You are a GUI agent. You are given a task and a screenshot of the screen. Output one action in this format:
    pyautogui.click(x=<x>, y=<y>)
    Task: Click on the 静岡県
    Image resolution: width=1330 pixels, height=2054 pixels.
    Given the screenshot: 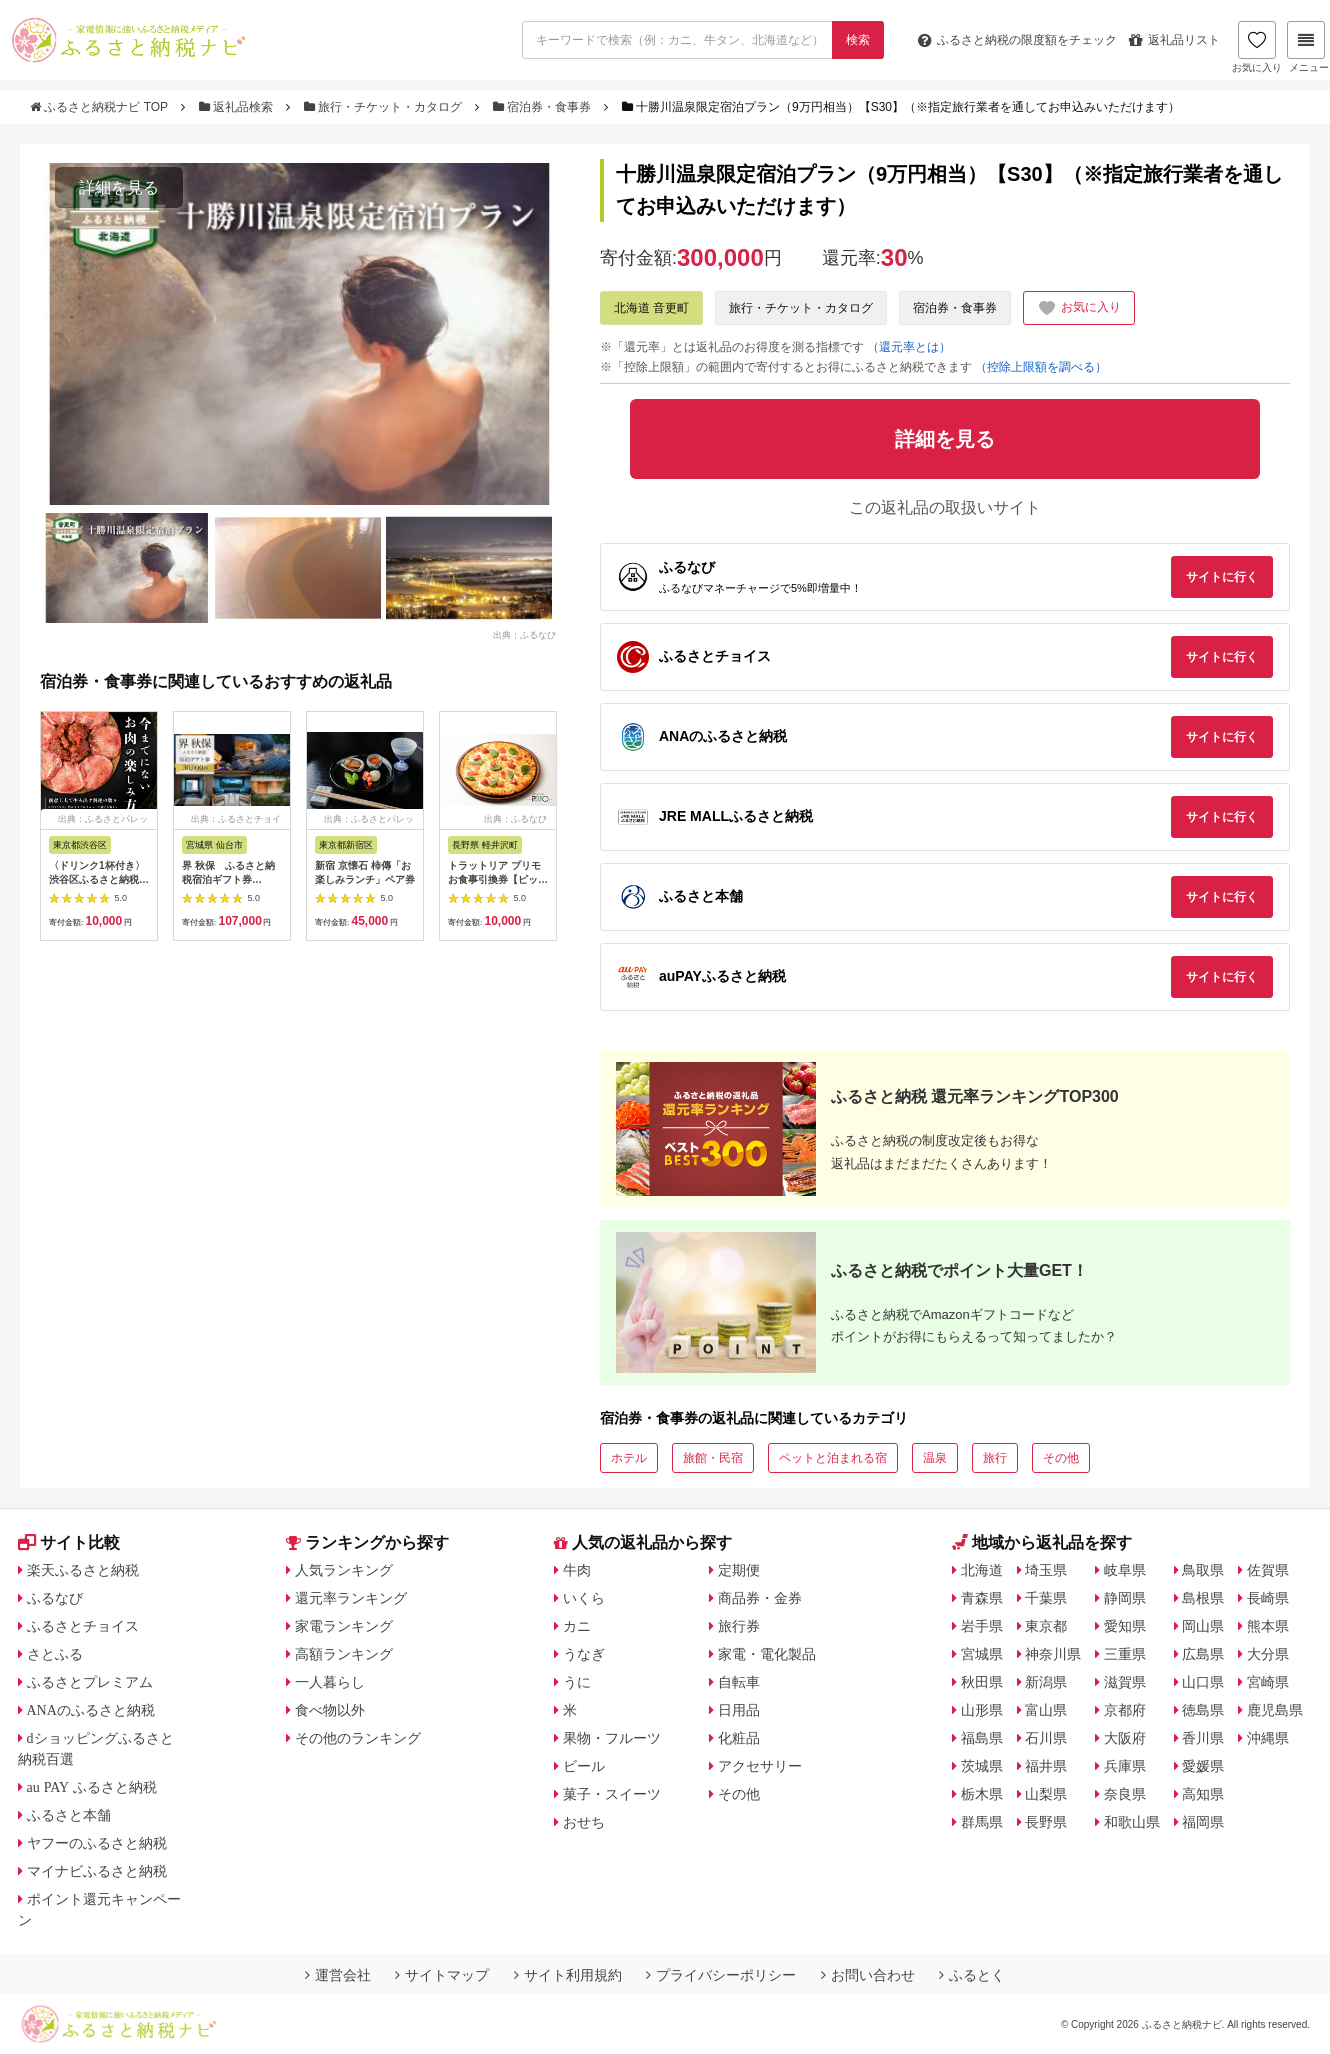 What is the action you would take?
    pyautogui.click(x=1125, y=1598)
    